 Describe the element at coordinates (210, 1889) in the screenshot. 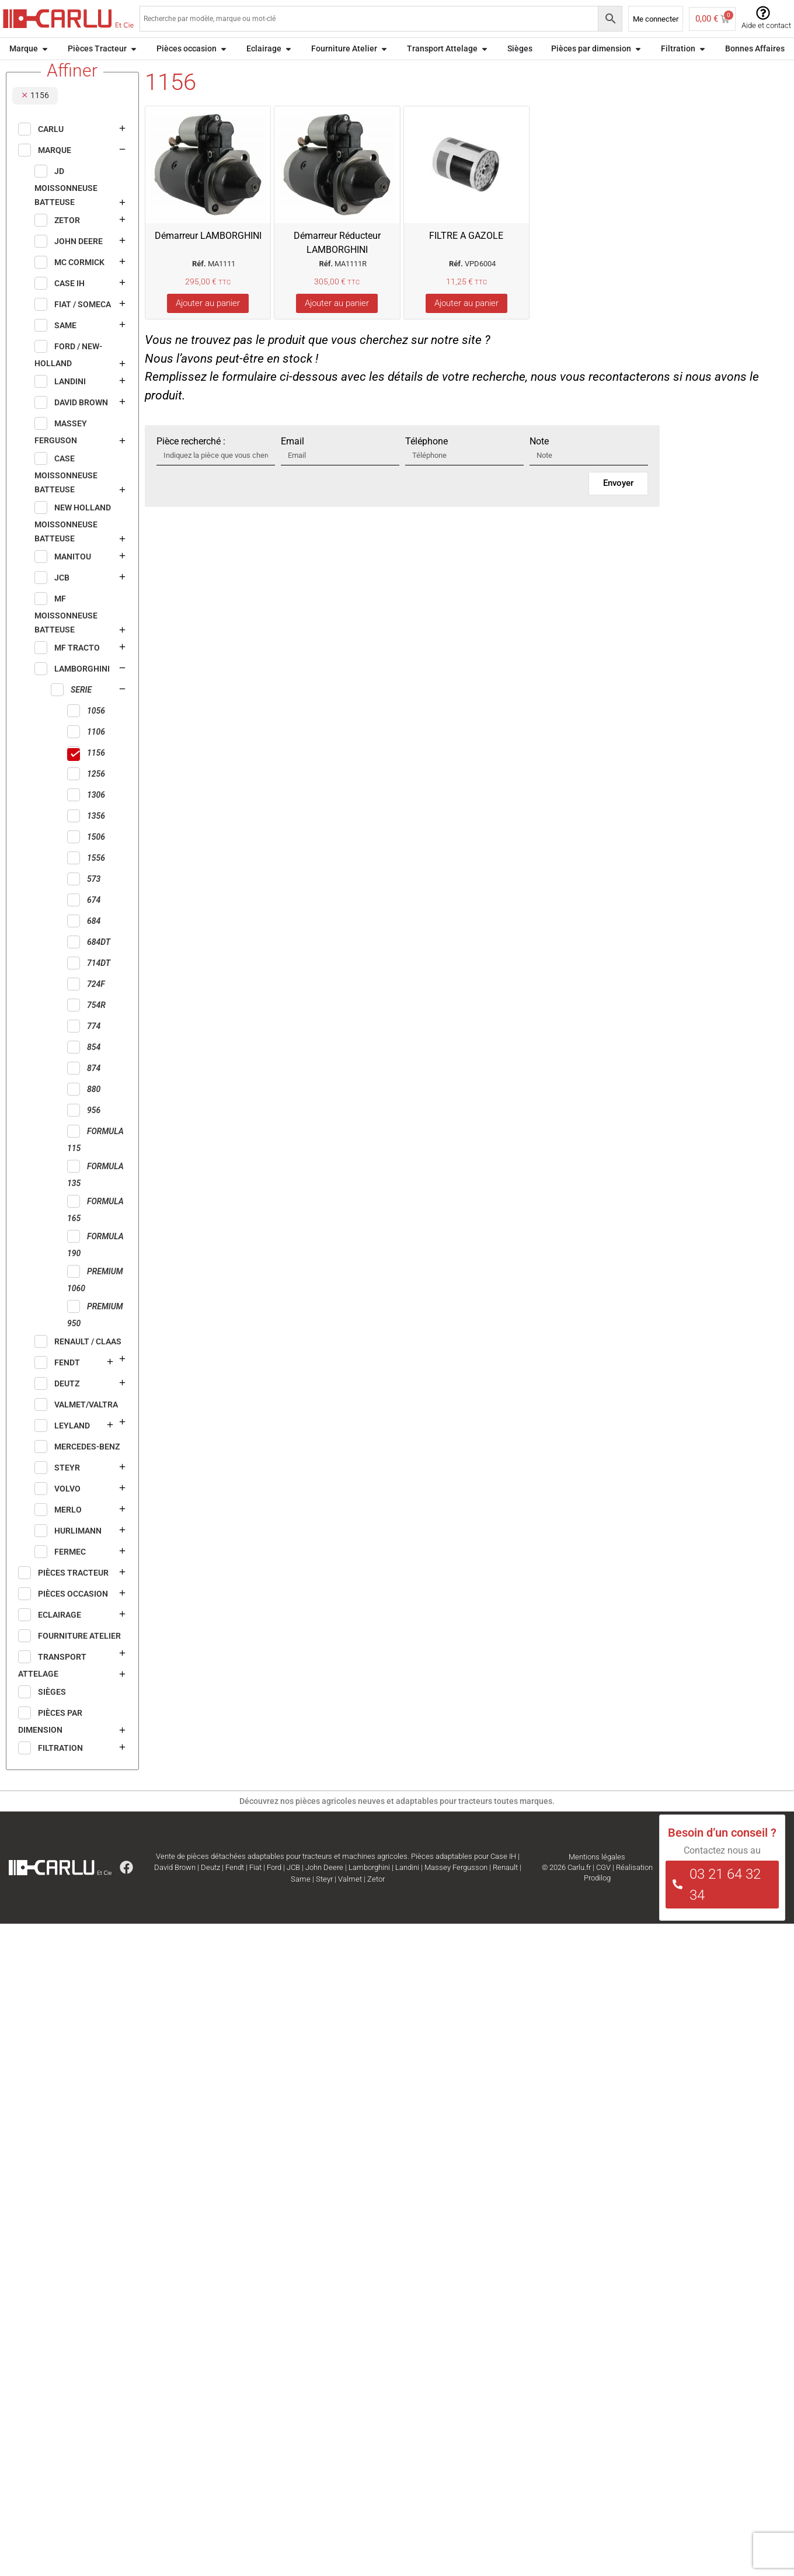

I see `Deutz` at that location.